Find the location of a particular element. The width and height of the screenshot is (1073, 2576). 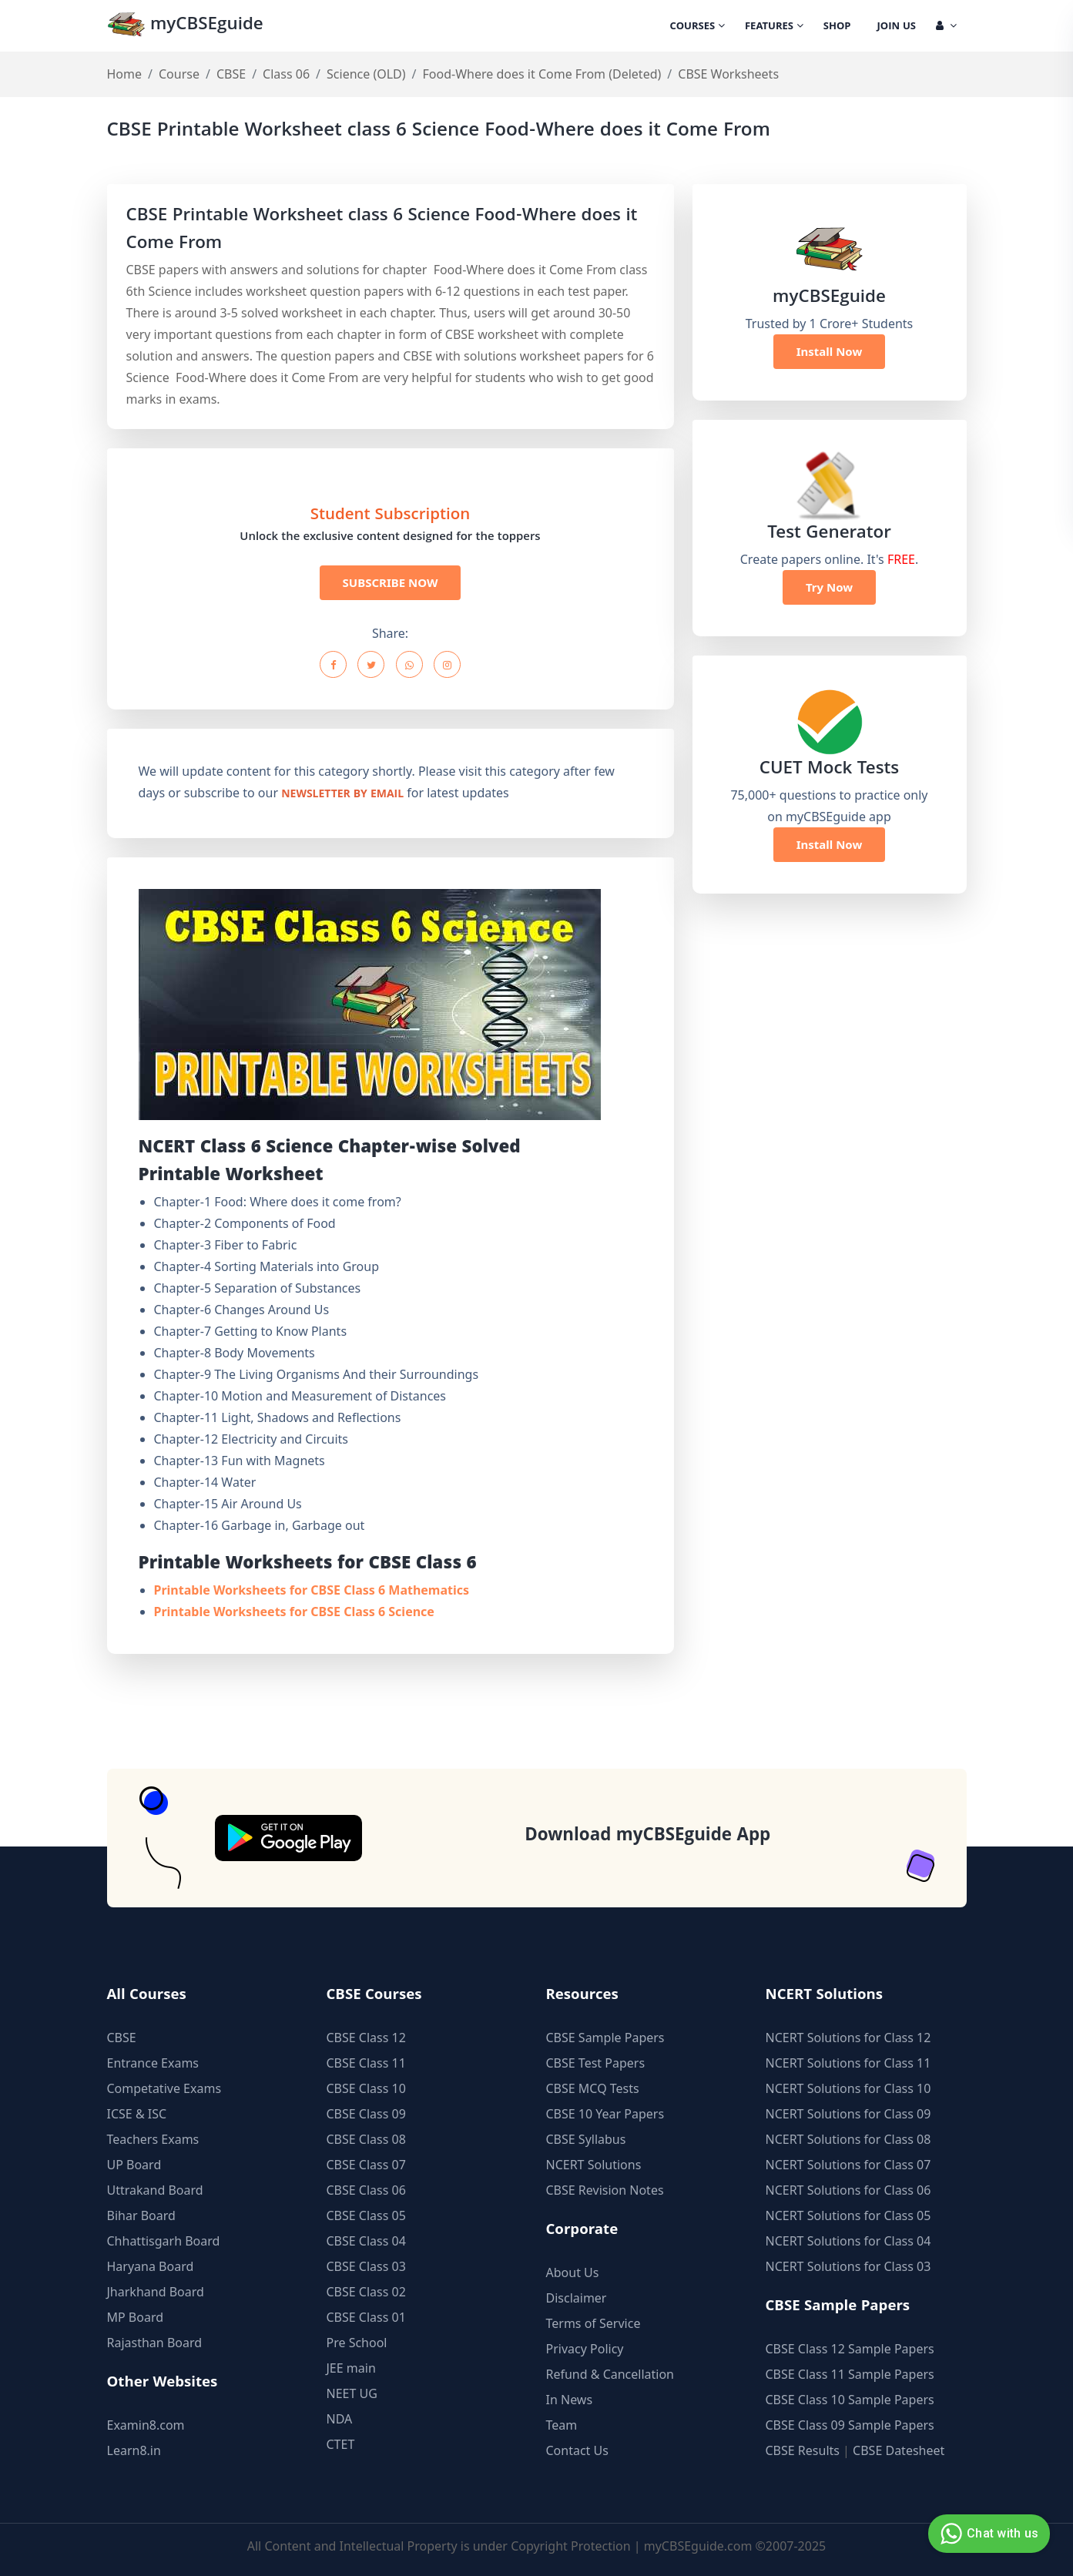

In News is located at coordinates (569, 2399).